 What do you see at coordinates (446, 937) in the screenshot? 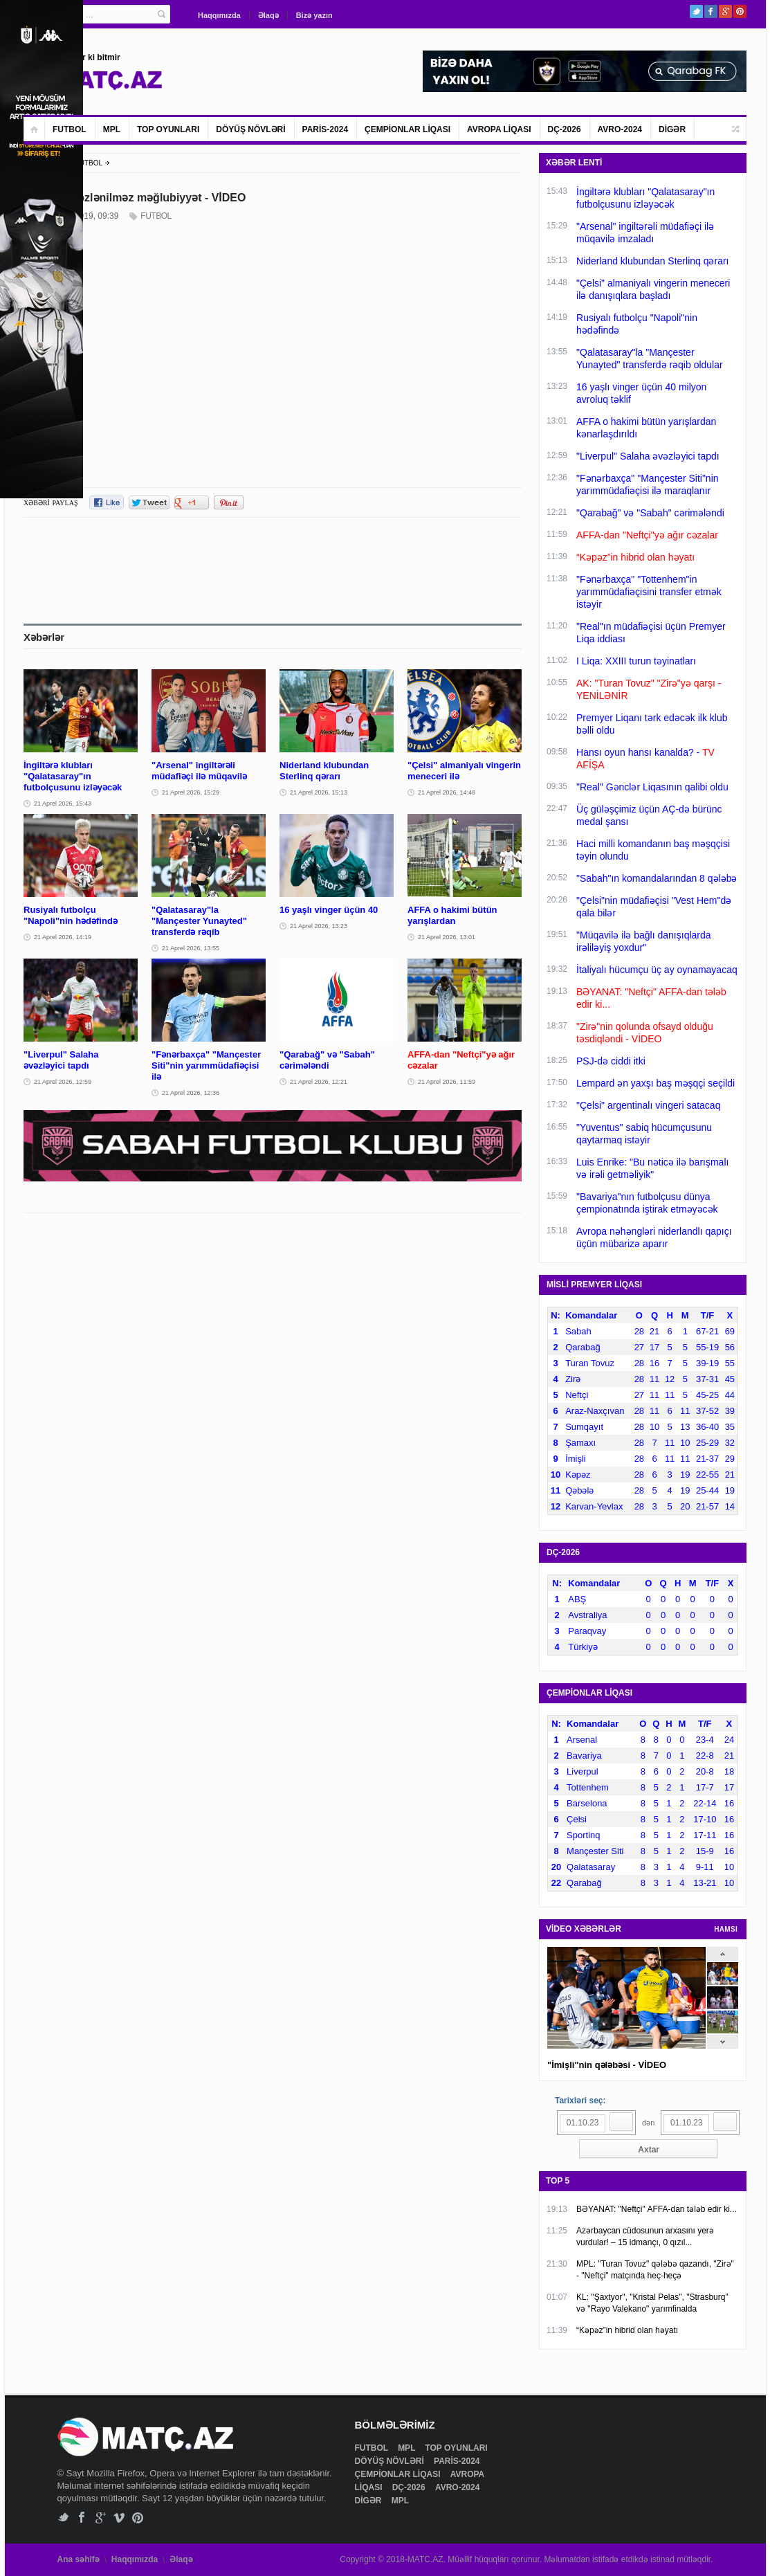
I see `21 Aprel 2026, 13:01` at bounding box center [446, 937].